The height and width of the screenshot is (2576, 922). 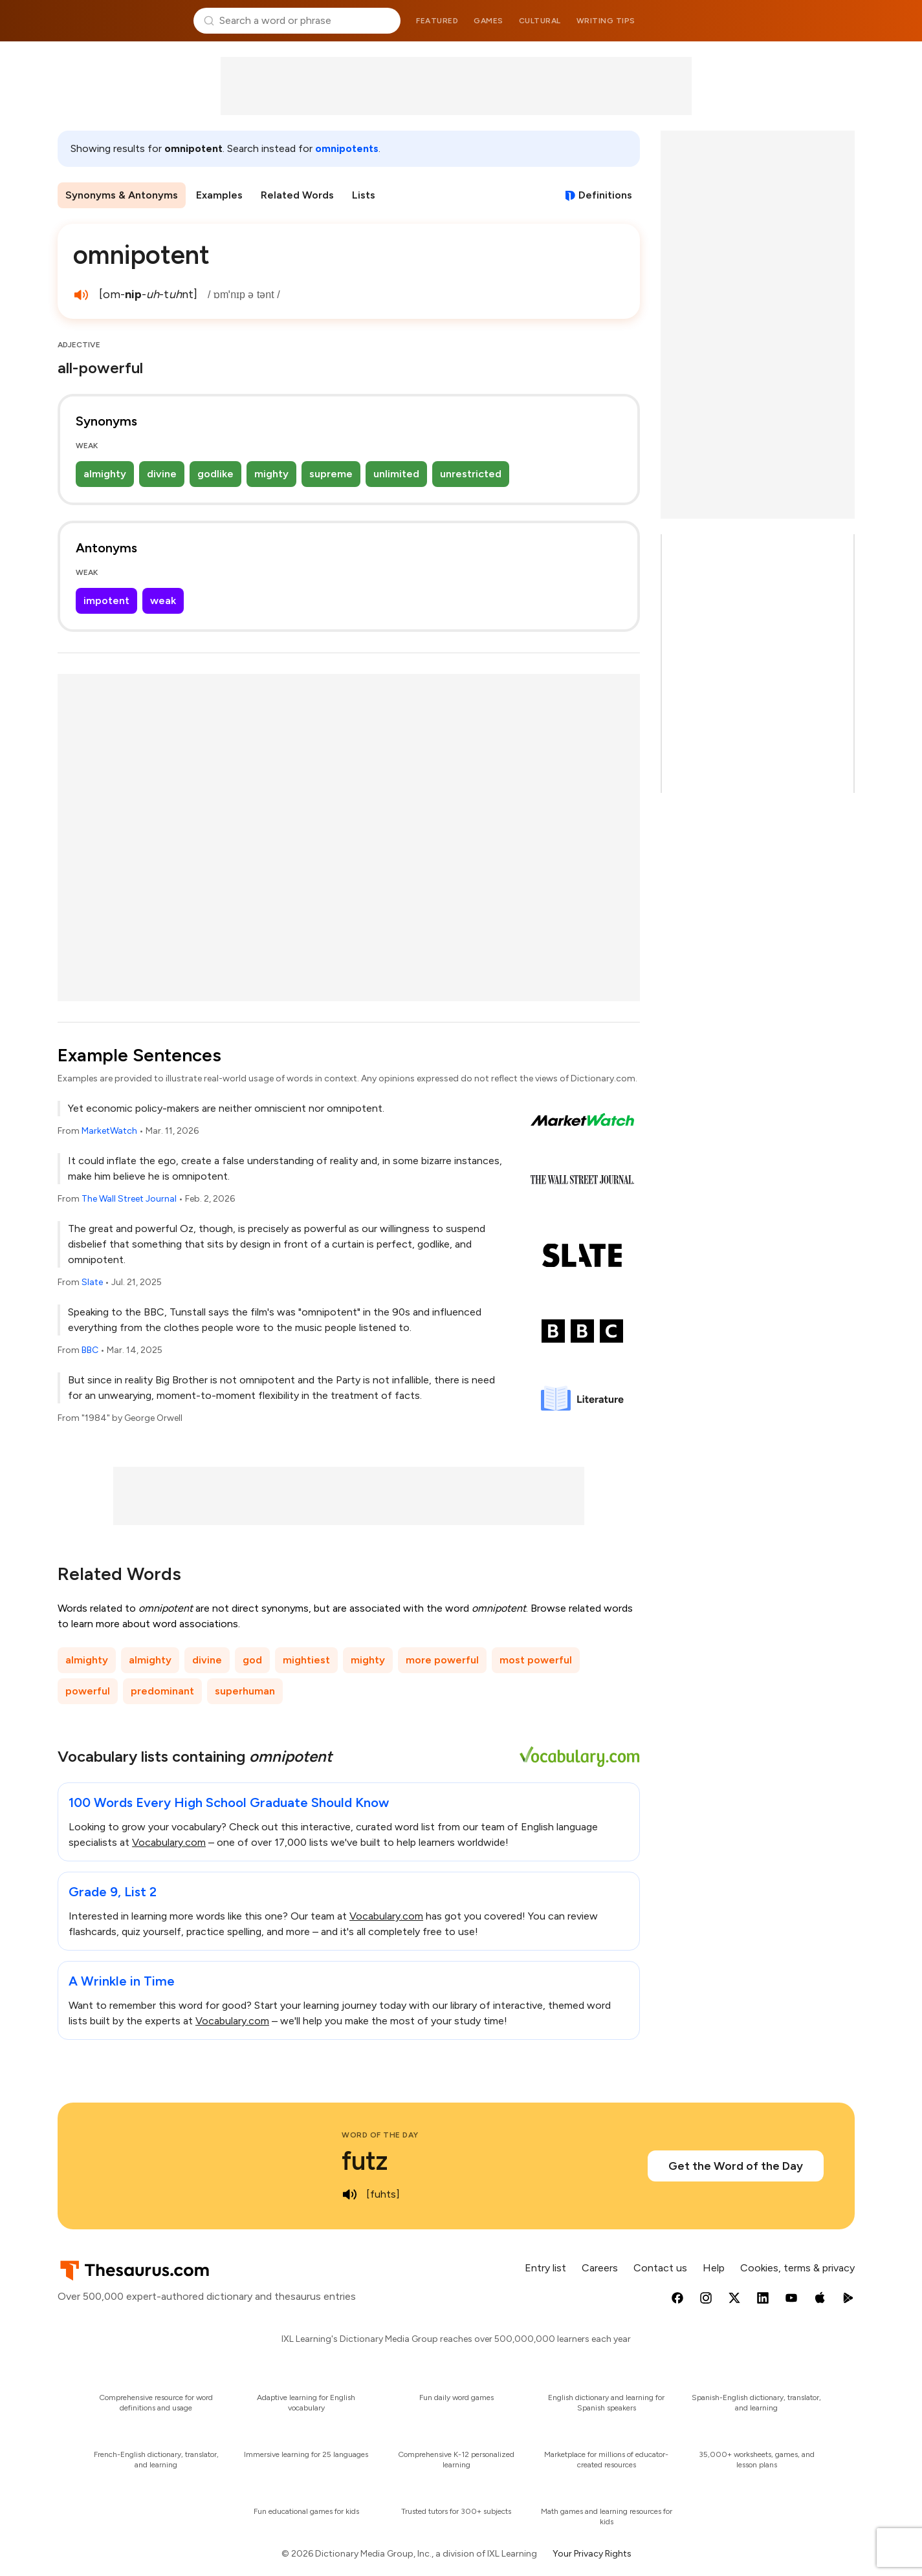 I want to click on Writing tips [menuitem], so click(x=605, y=20).